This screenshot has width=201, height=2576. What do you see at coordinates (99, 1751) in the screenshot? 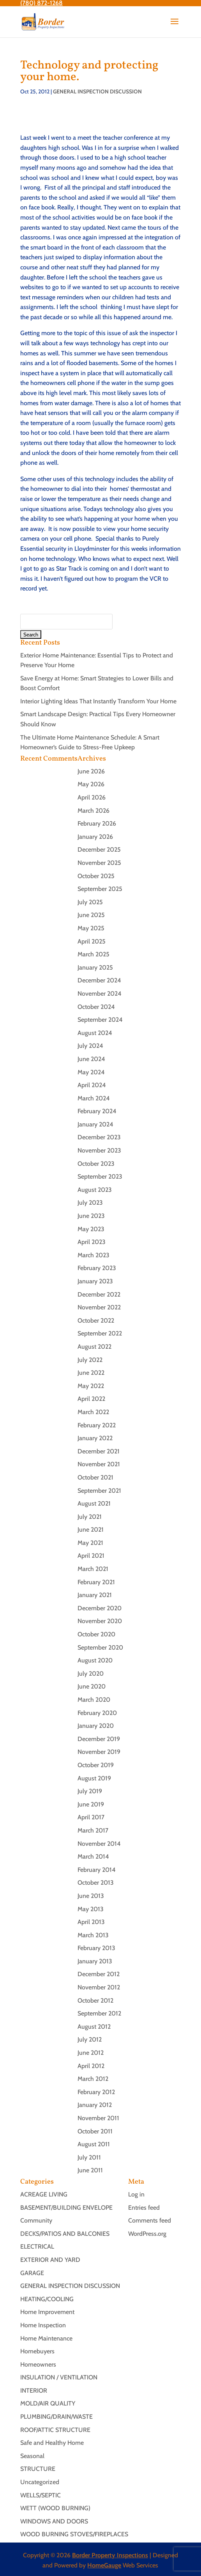
I see `November 2019` at bounding box center [99, 1751].